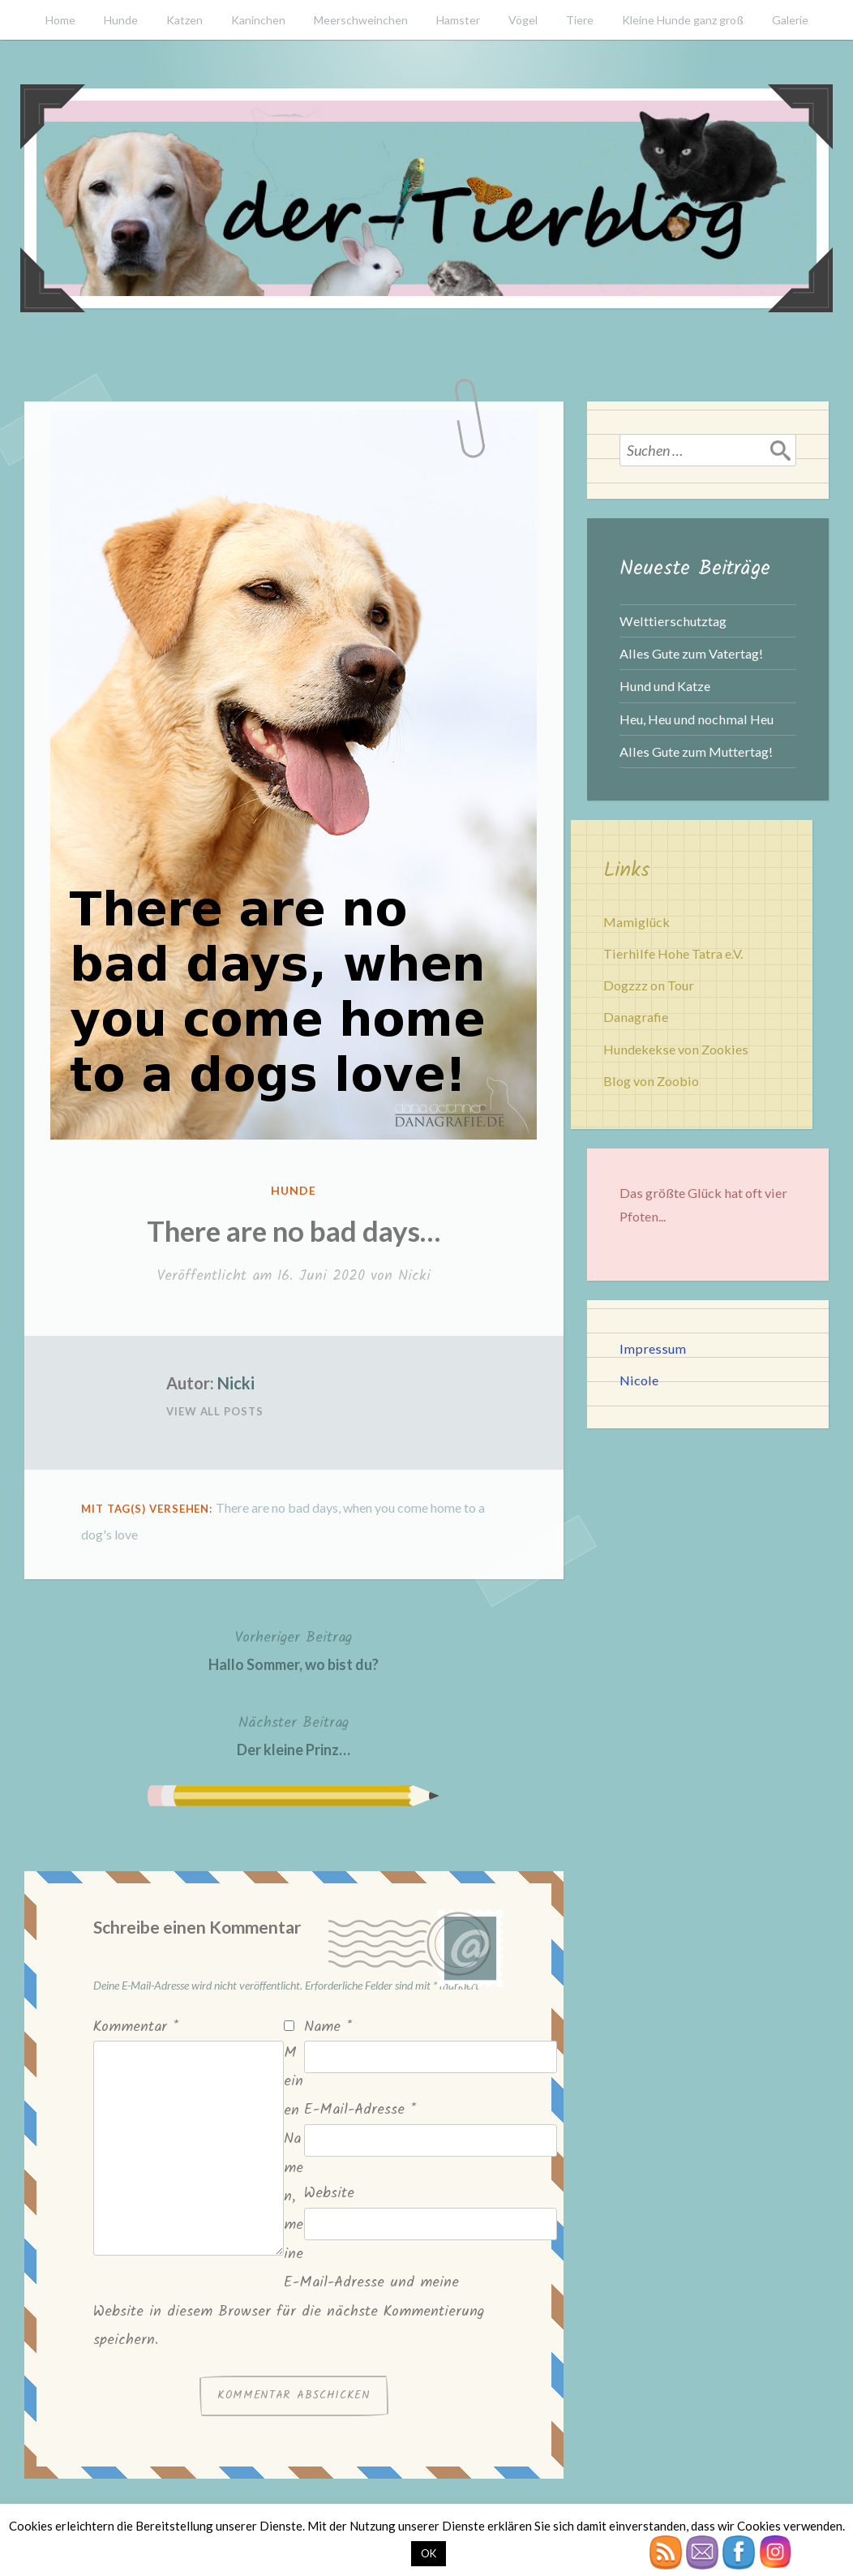  I want to click on Hamster, so click(458, 20).